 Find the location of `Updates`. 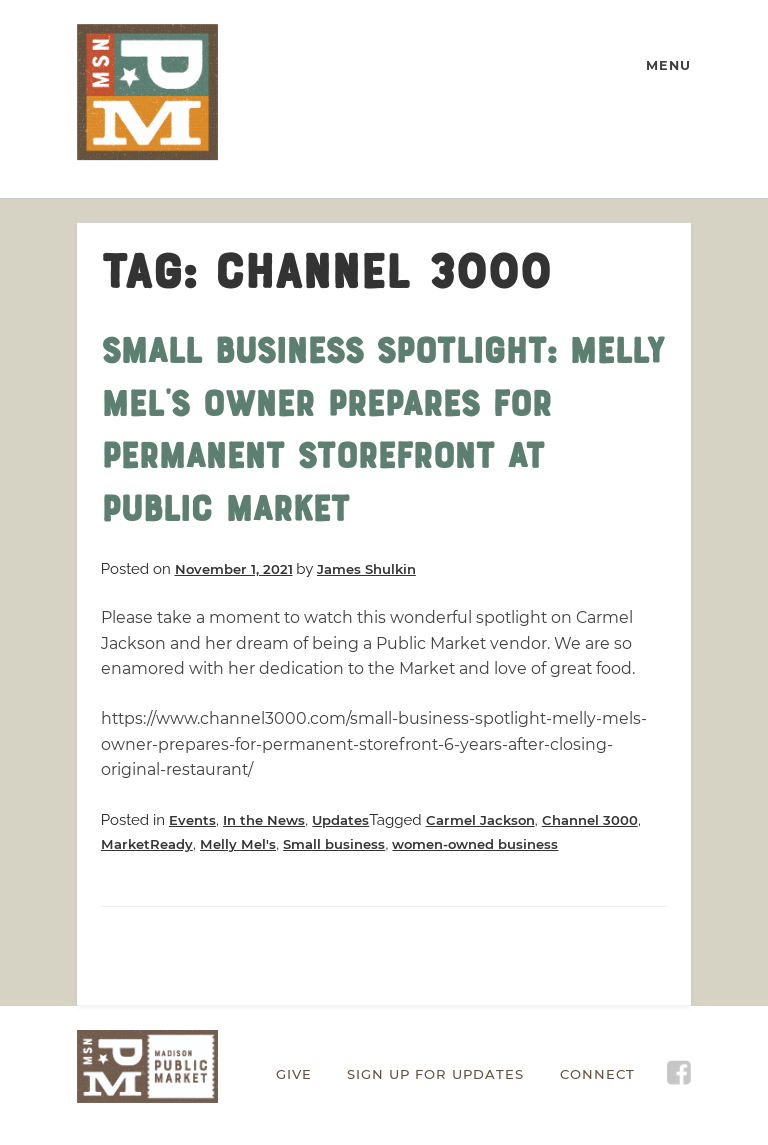

Updates is located at coordinates (340, 820).